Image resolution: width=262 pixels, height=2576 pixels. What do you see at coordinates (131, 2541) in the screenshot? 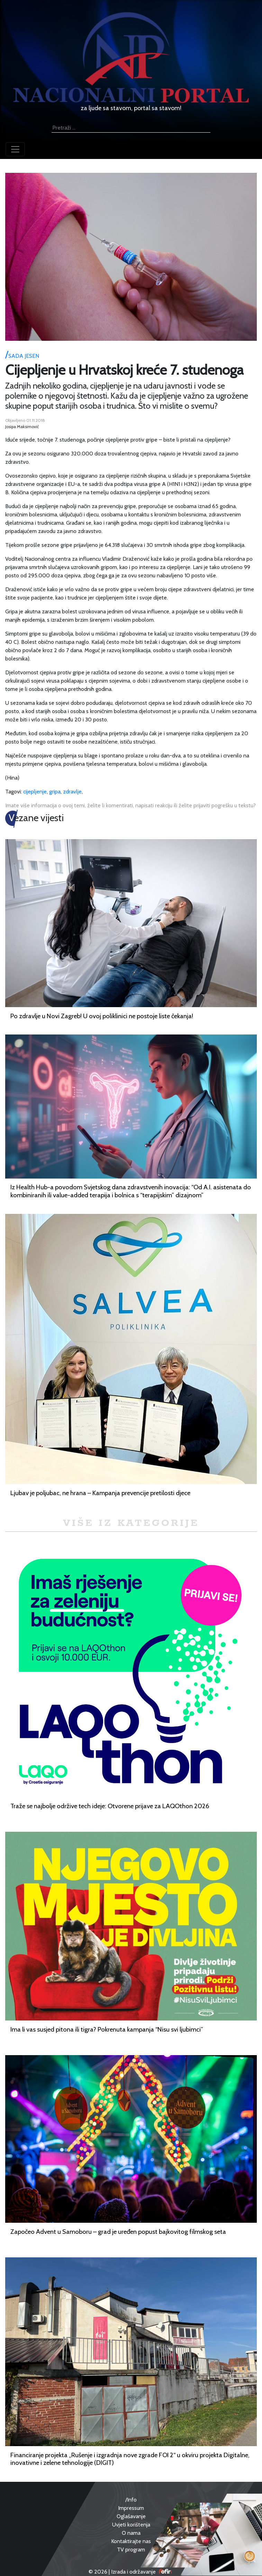
I see `Kontaktirajte nas` at bounding box center [131, 2541].